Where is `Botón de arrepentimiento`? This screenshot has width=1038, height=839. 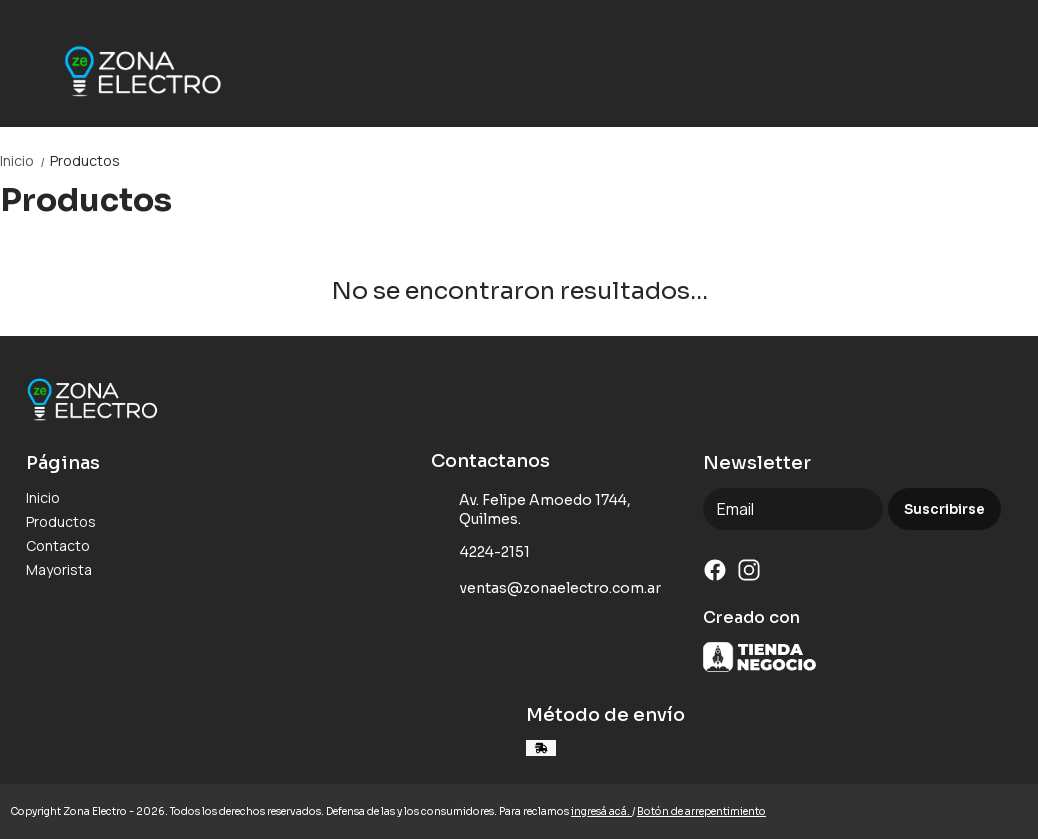 Botón de arrepentimiento is located at coordinates (701, 811).